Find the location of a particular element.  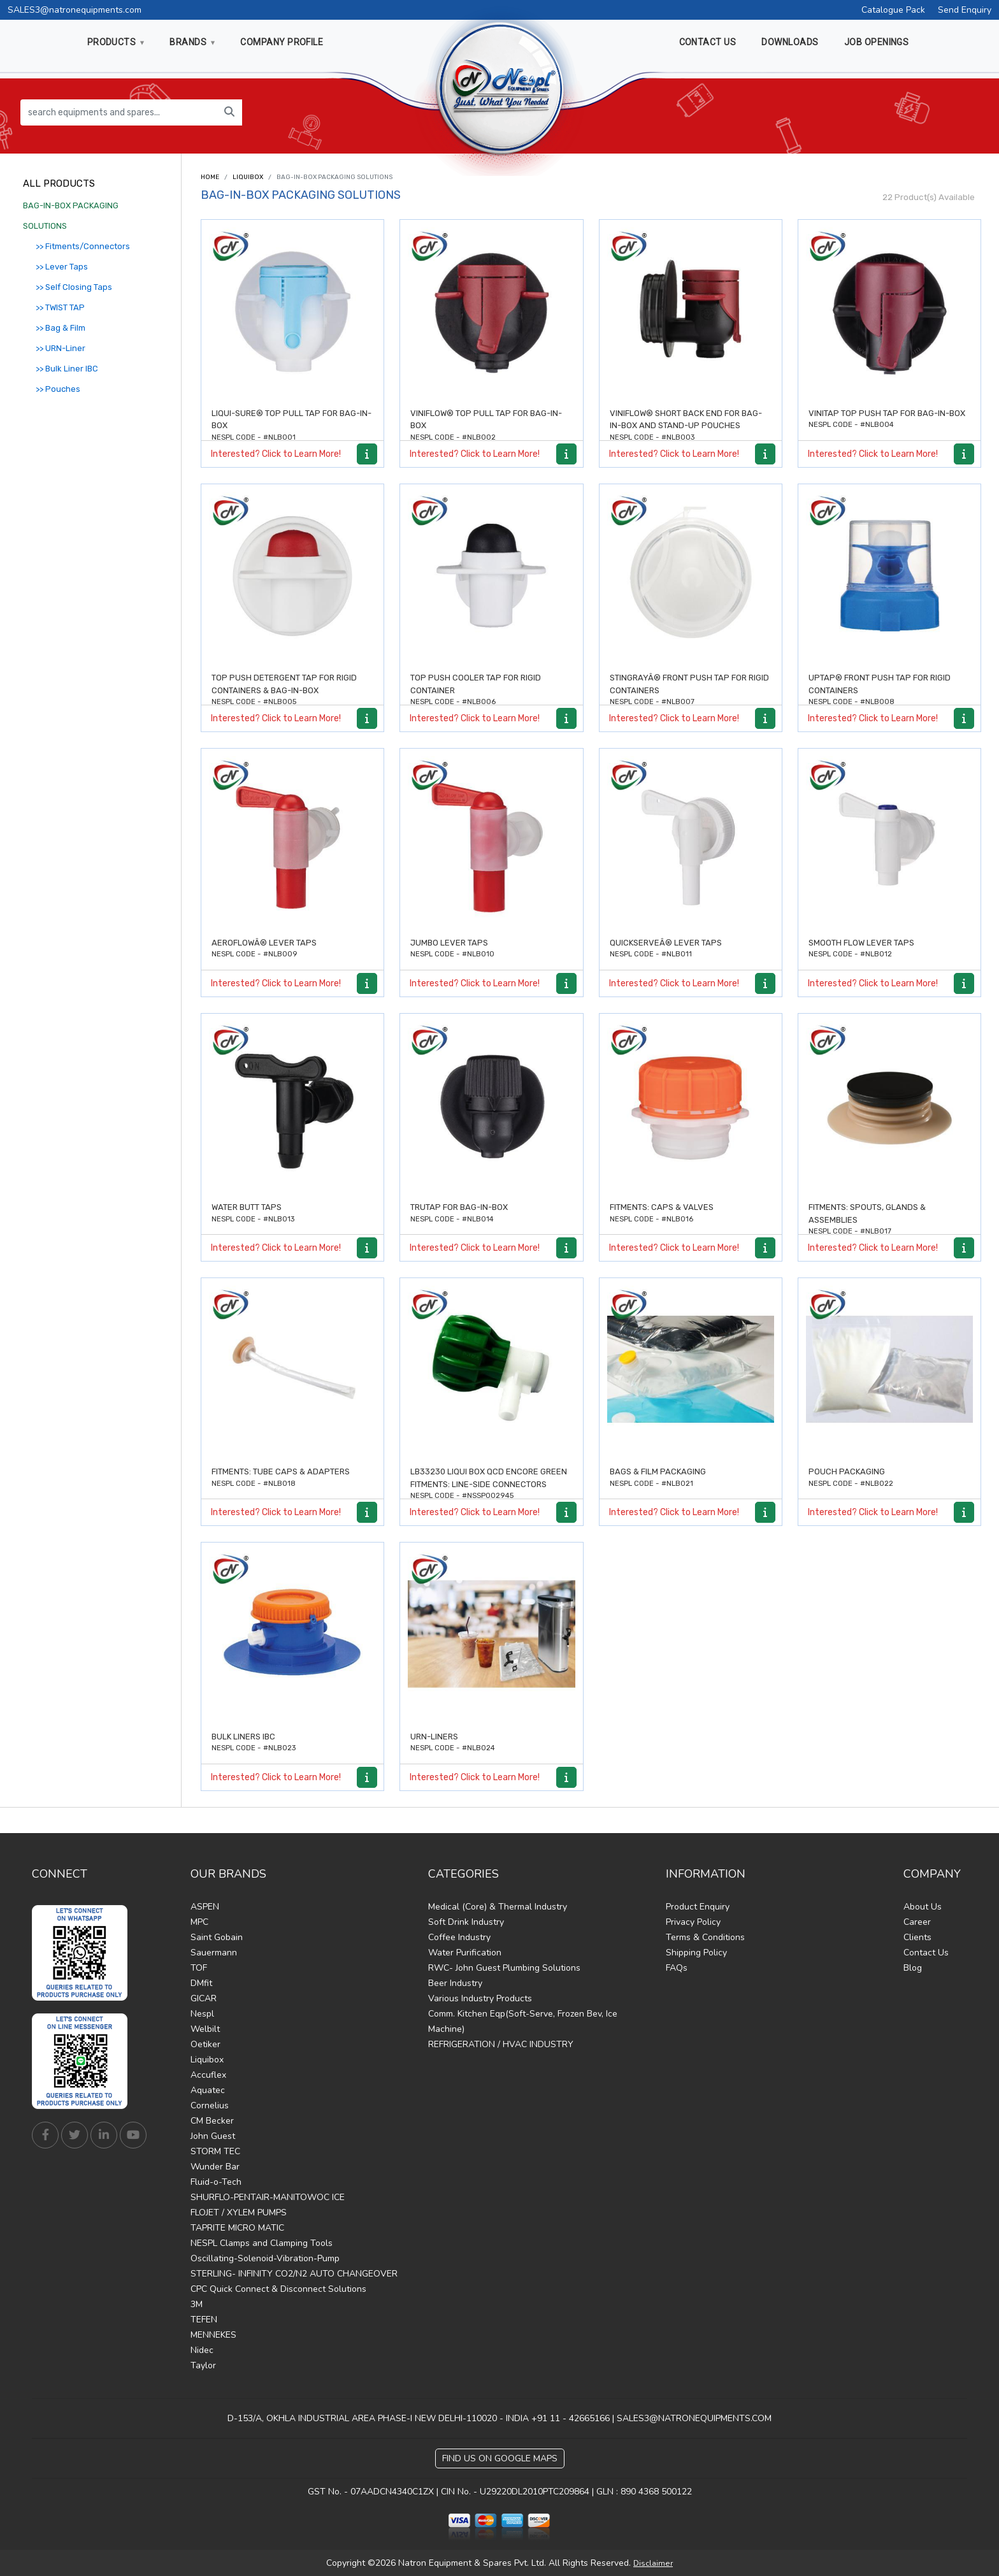

Accuflex is located at coordinates (208, 2075).